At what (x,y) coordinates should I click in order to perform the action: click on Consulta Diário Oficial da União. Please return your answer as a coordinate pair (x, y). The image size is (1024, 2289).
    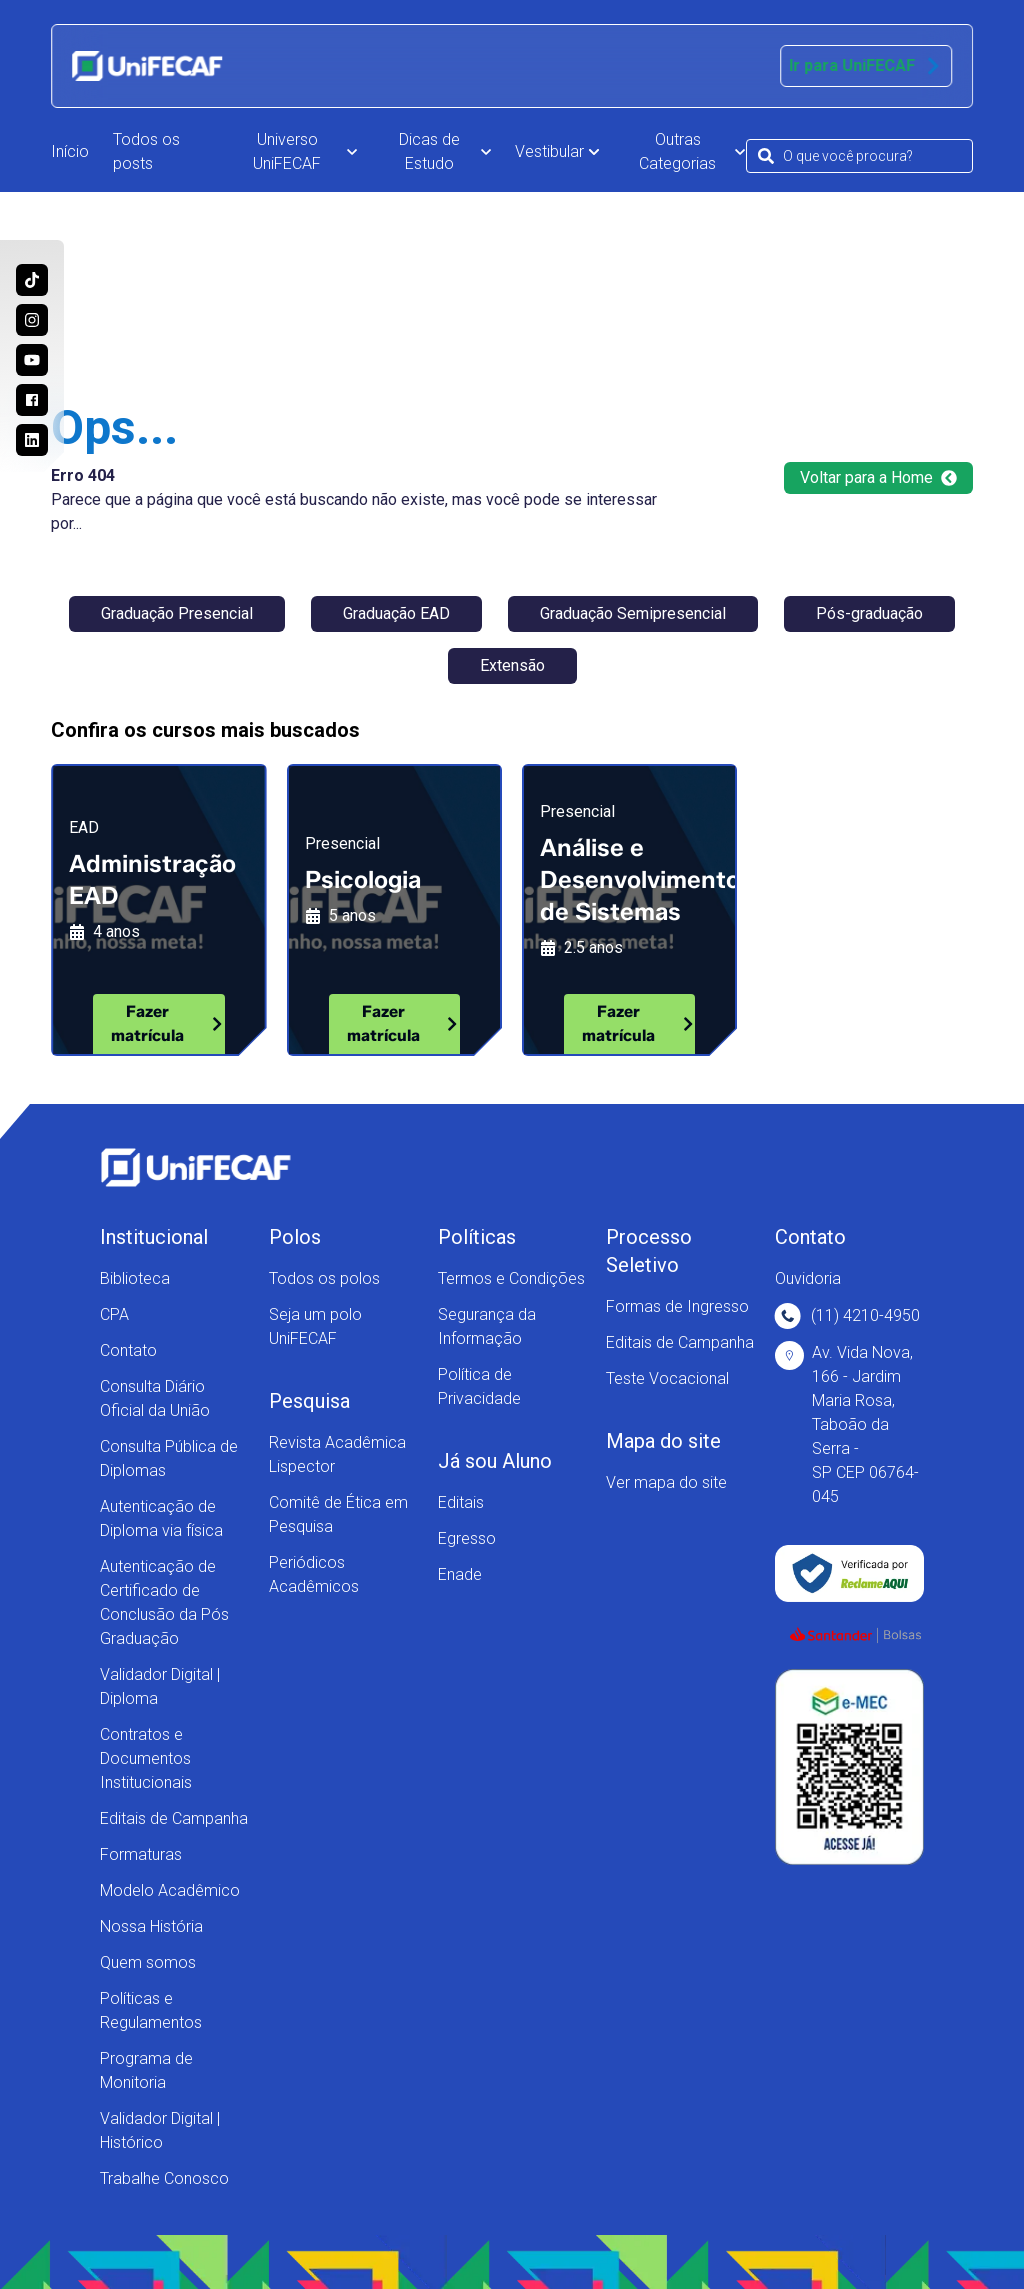
    Looking at the image, I should click on (155, 1398).